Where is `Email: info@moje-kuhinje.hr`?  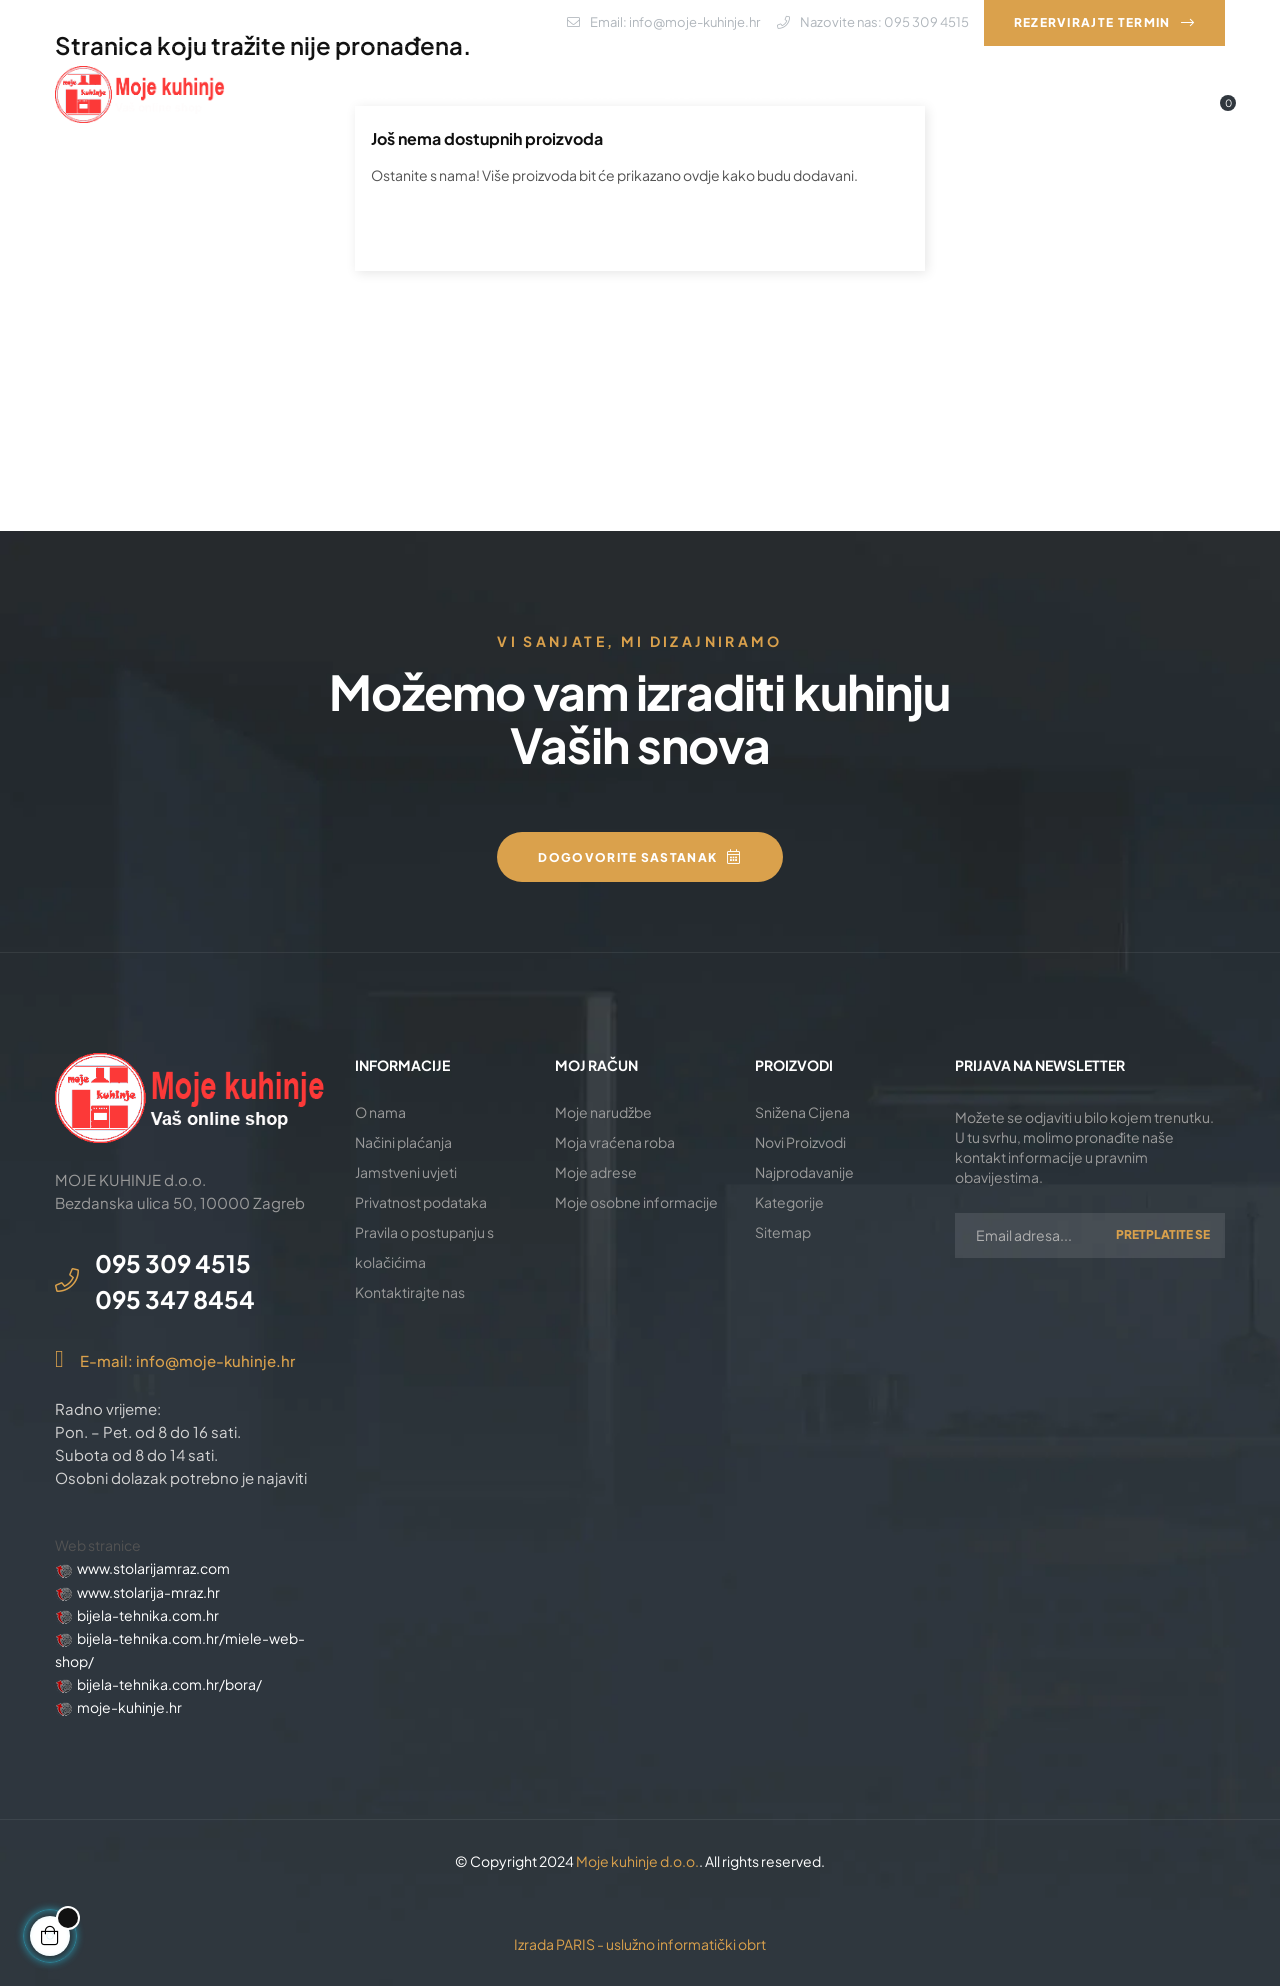
Email: info@moje-kuhinje.hr is located at coordinates (663, 22).